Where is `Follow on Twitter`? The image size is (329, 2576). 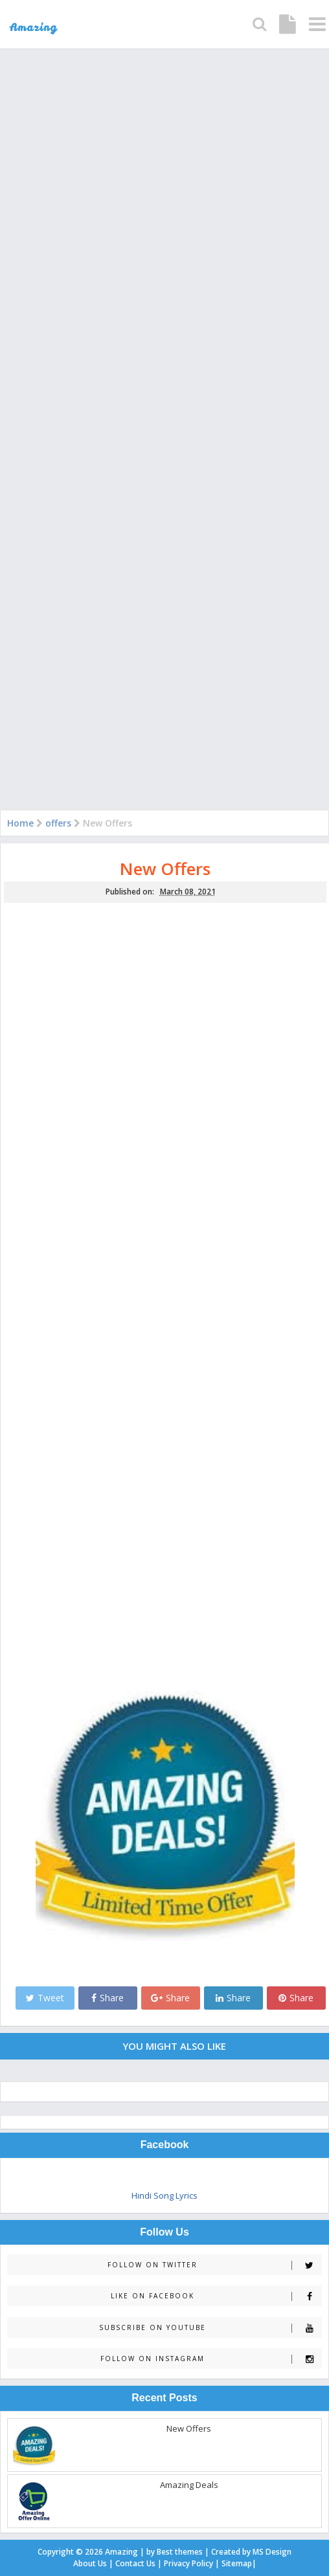
Follow on Twitter is located at coordinates (214, 2265).